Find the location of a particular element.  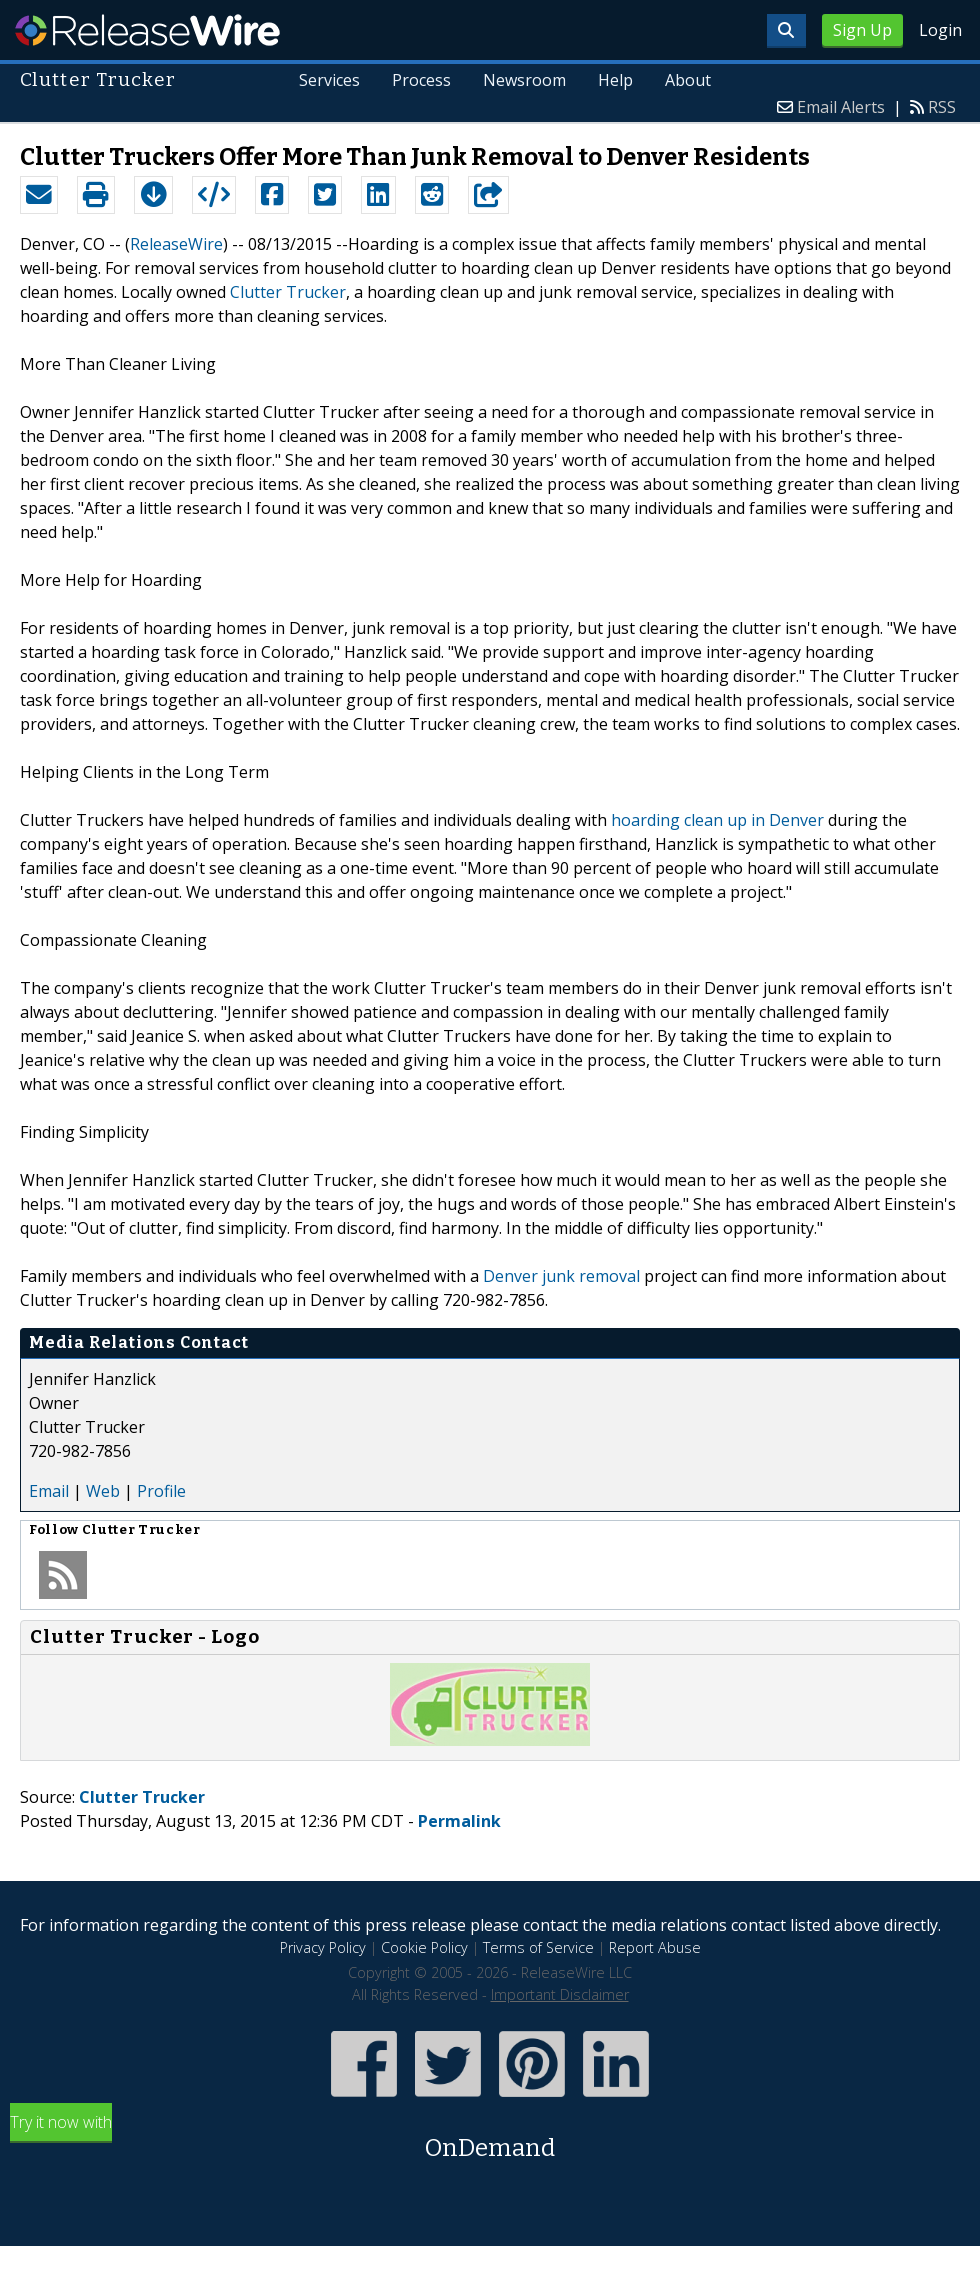

Services is located at coordinates (330, 80).